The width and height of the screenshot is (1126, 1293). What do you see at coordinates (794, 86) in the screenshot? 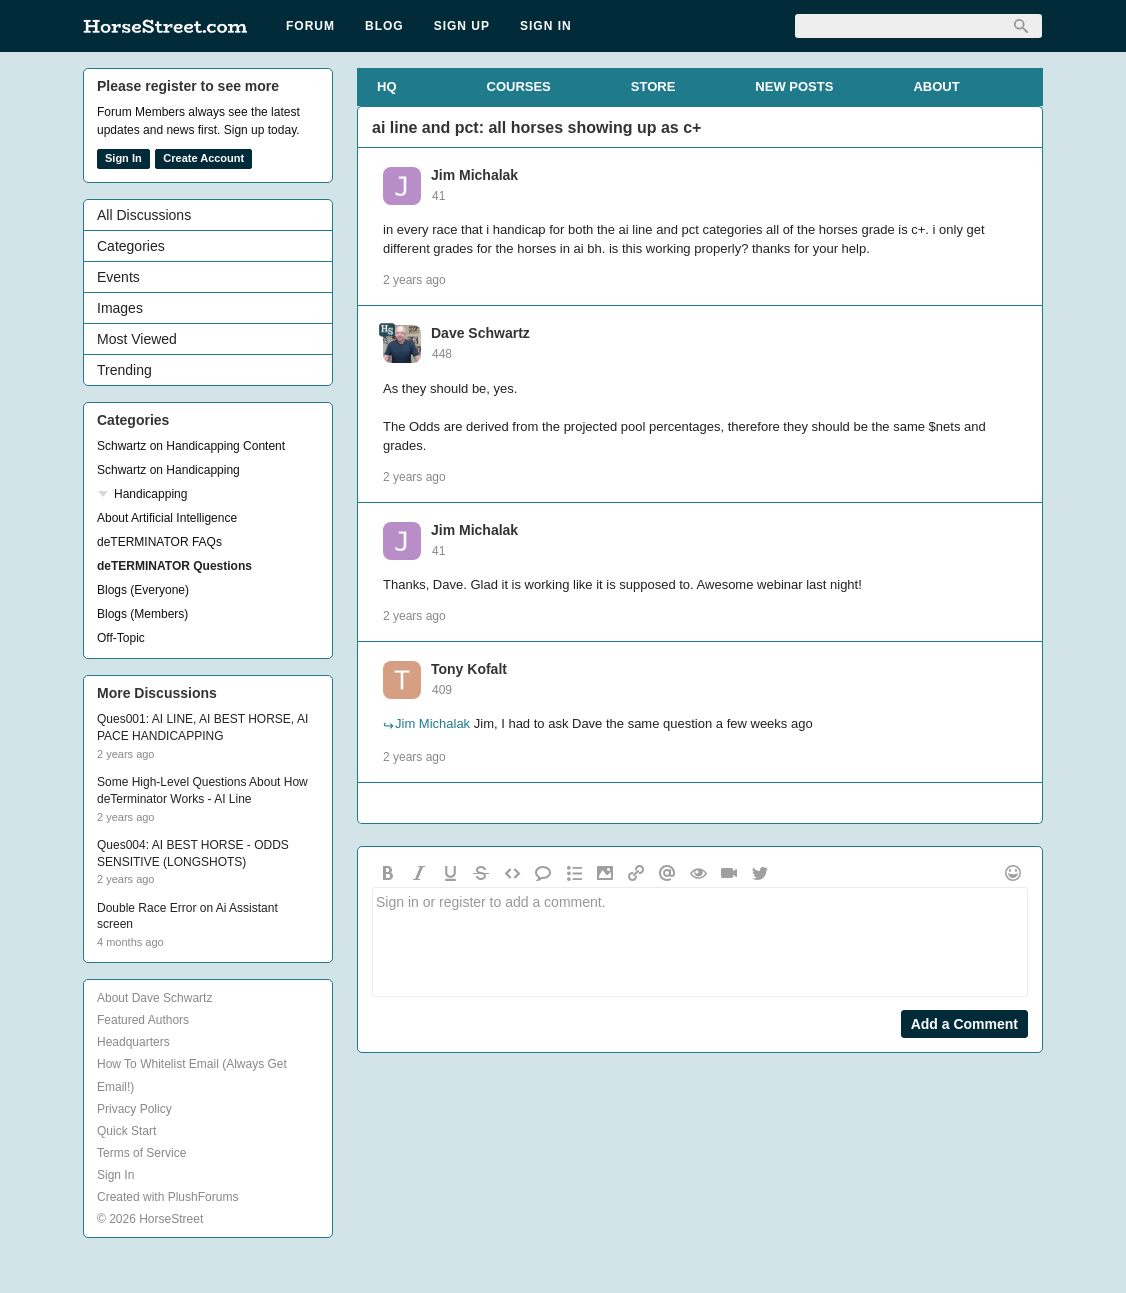
I see `NEW POSTS` at bounding box center [794, 86].